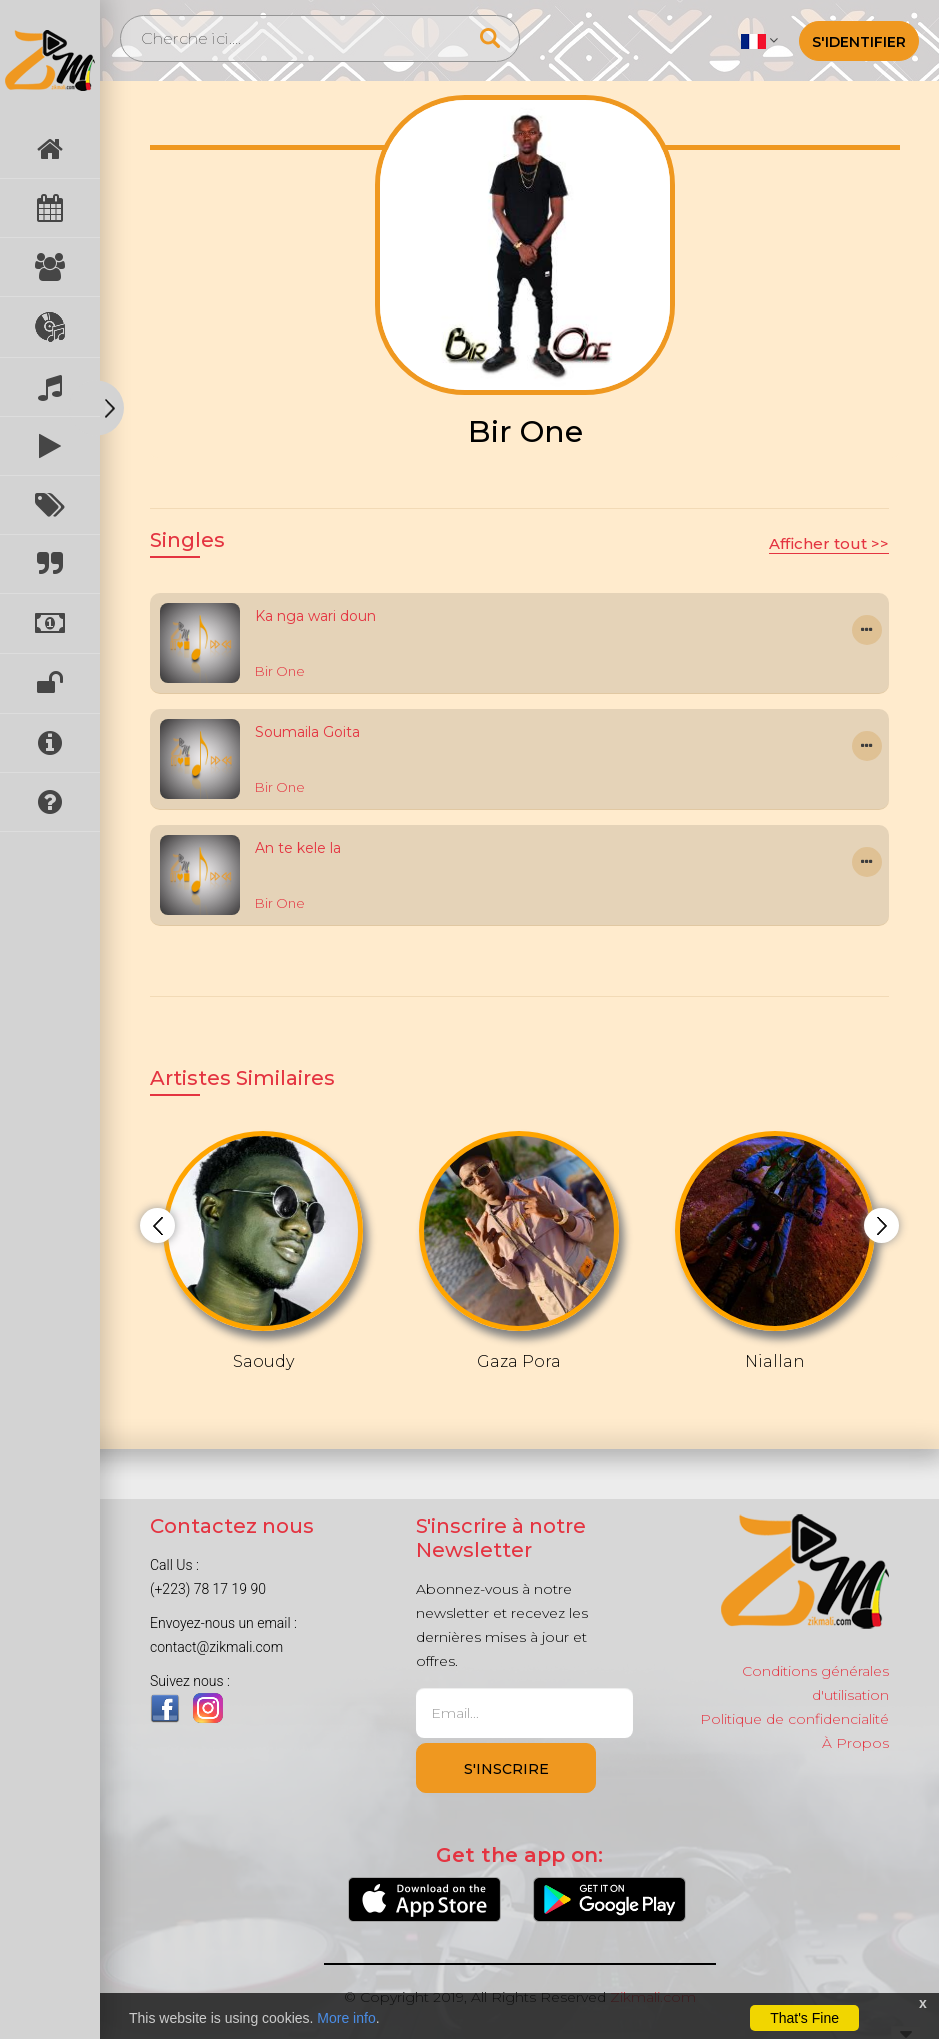 The image size is (939, 2039). What do you see at coordinates (829, 543) in the screenshot?
I see `Afficher tout >>` at bounding box center [829, 543].